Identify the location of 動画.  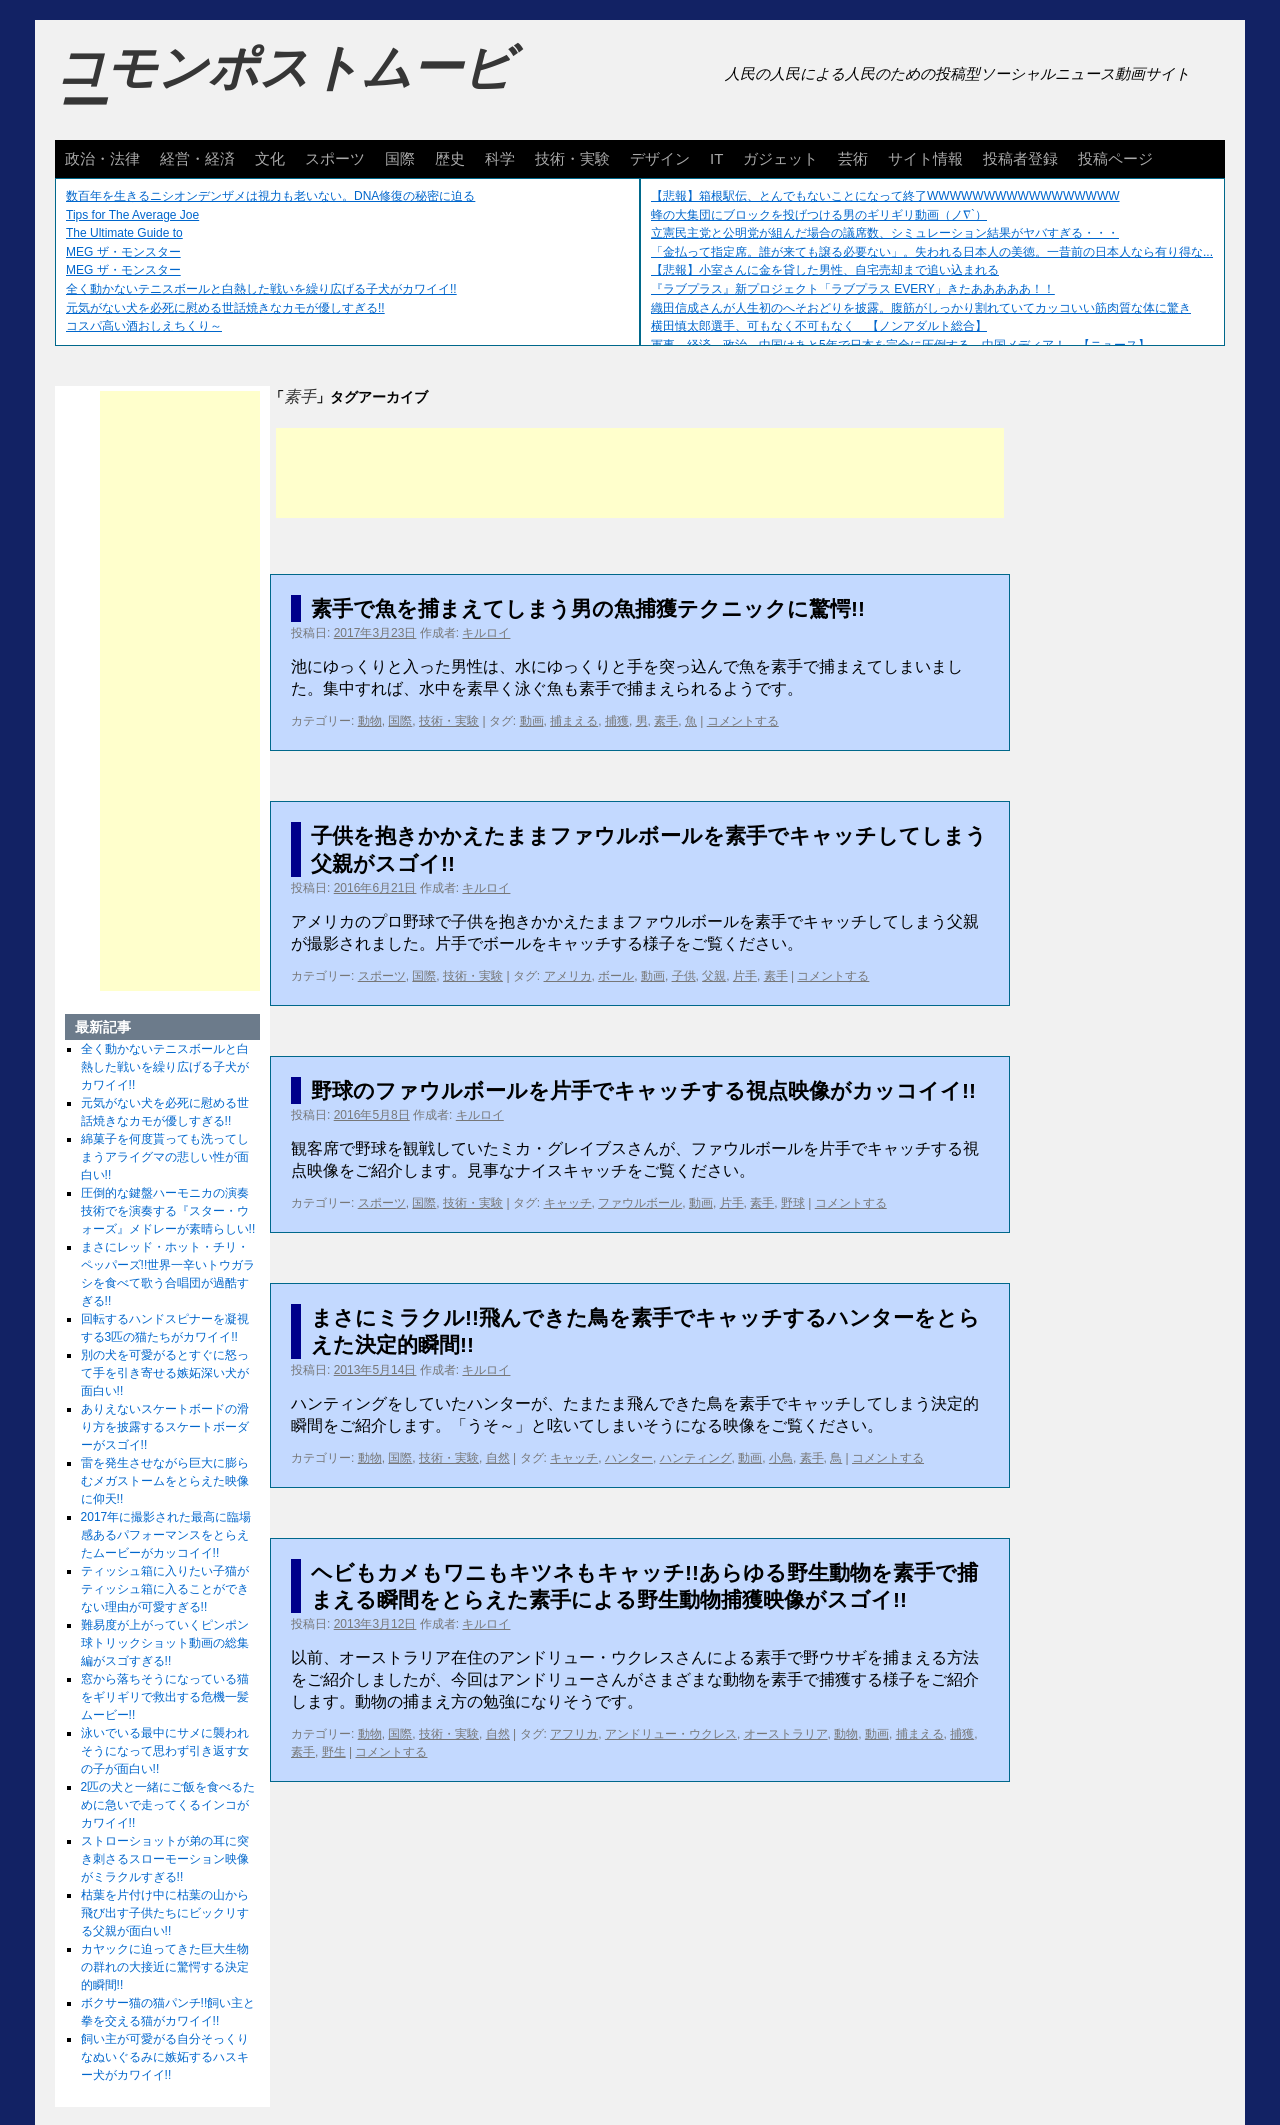
(532, 721).